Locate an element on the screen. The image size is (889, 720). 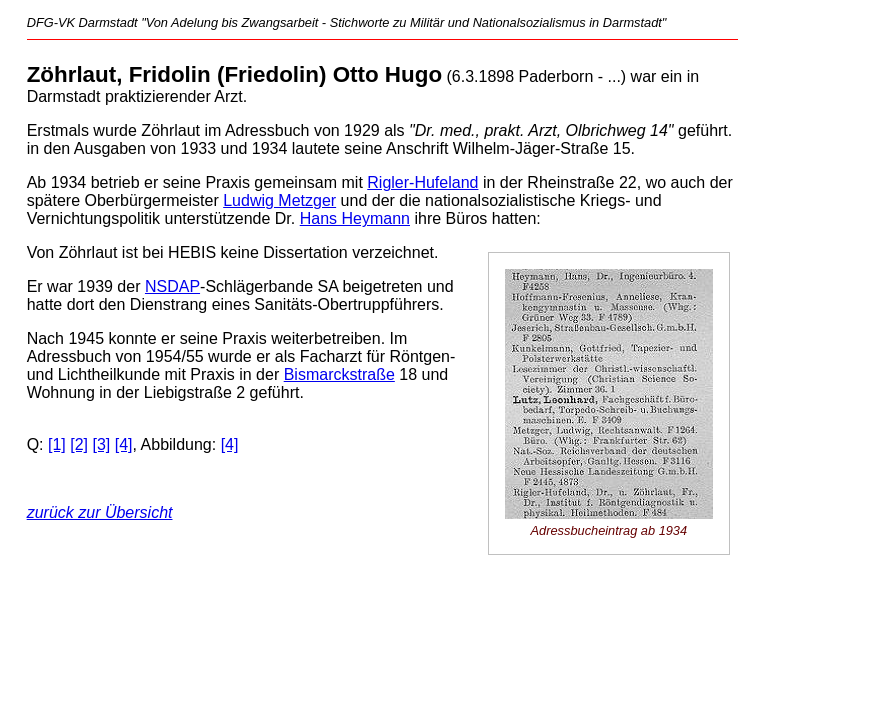
[3] is located at coordinates (102, 444).